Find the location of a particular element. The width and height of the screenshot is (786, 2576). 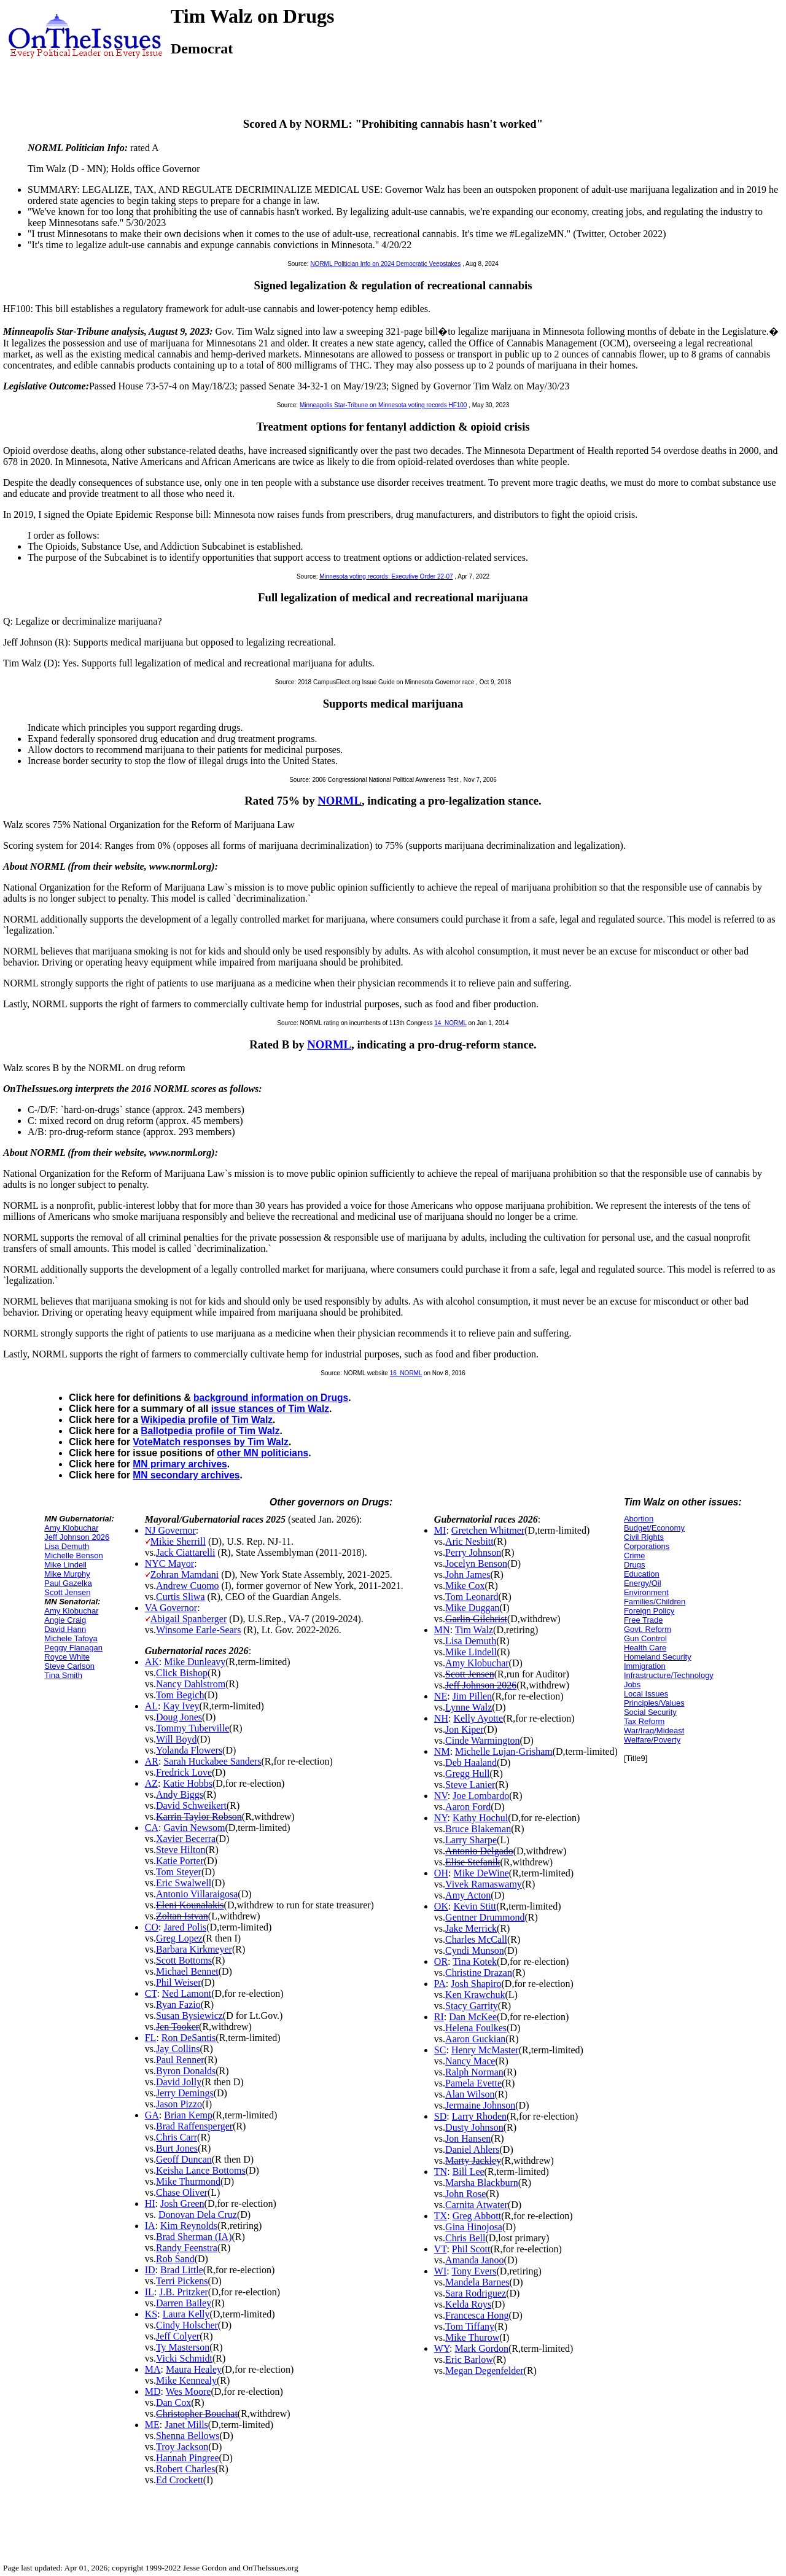

Foreign Policy is located at coordinates (649, 1610).